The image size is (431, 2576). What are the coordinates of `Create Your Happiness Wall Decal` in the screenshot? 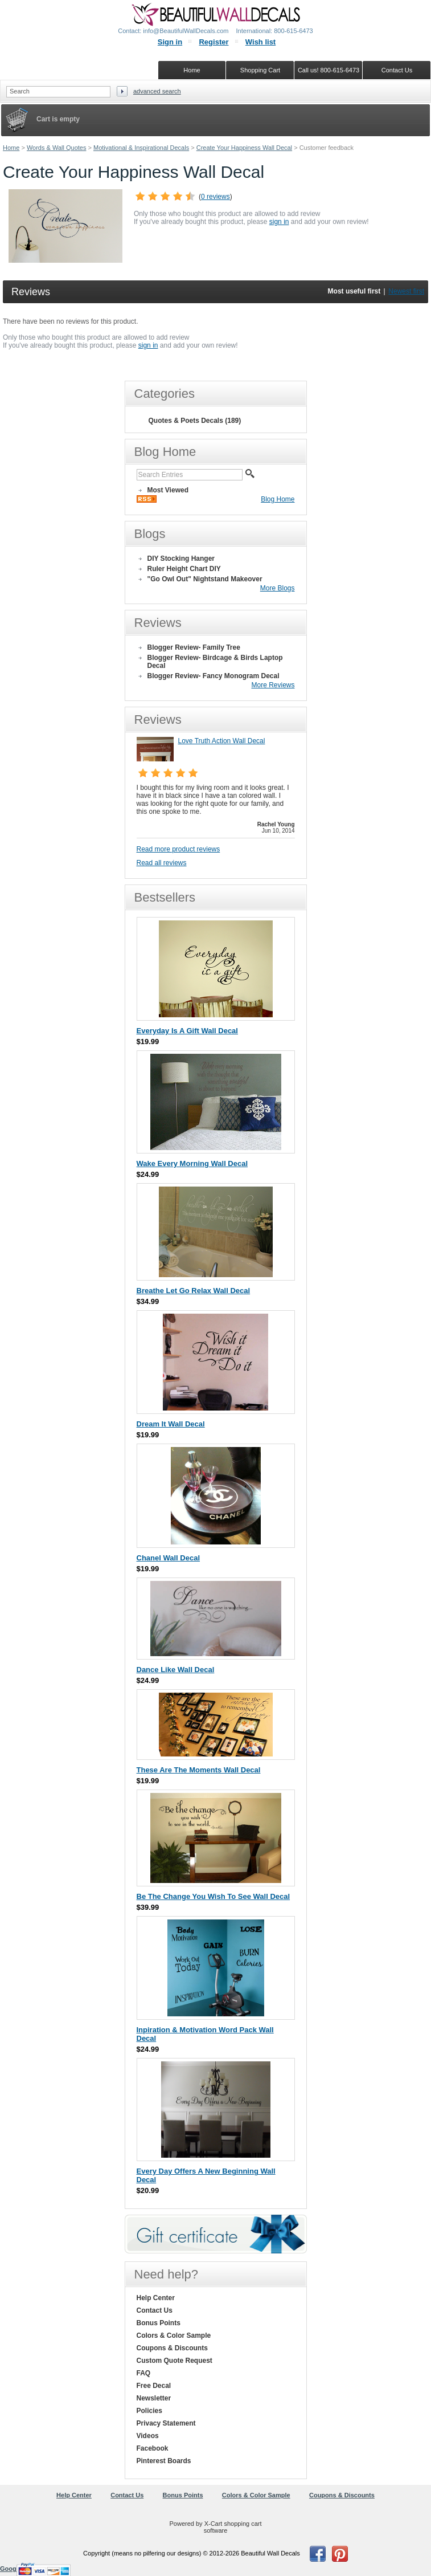 It's located at (244, 147).